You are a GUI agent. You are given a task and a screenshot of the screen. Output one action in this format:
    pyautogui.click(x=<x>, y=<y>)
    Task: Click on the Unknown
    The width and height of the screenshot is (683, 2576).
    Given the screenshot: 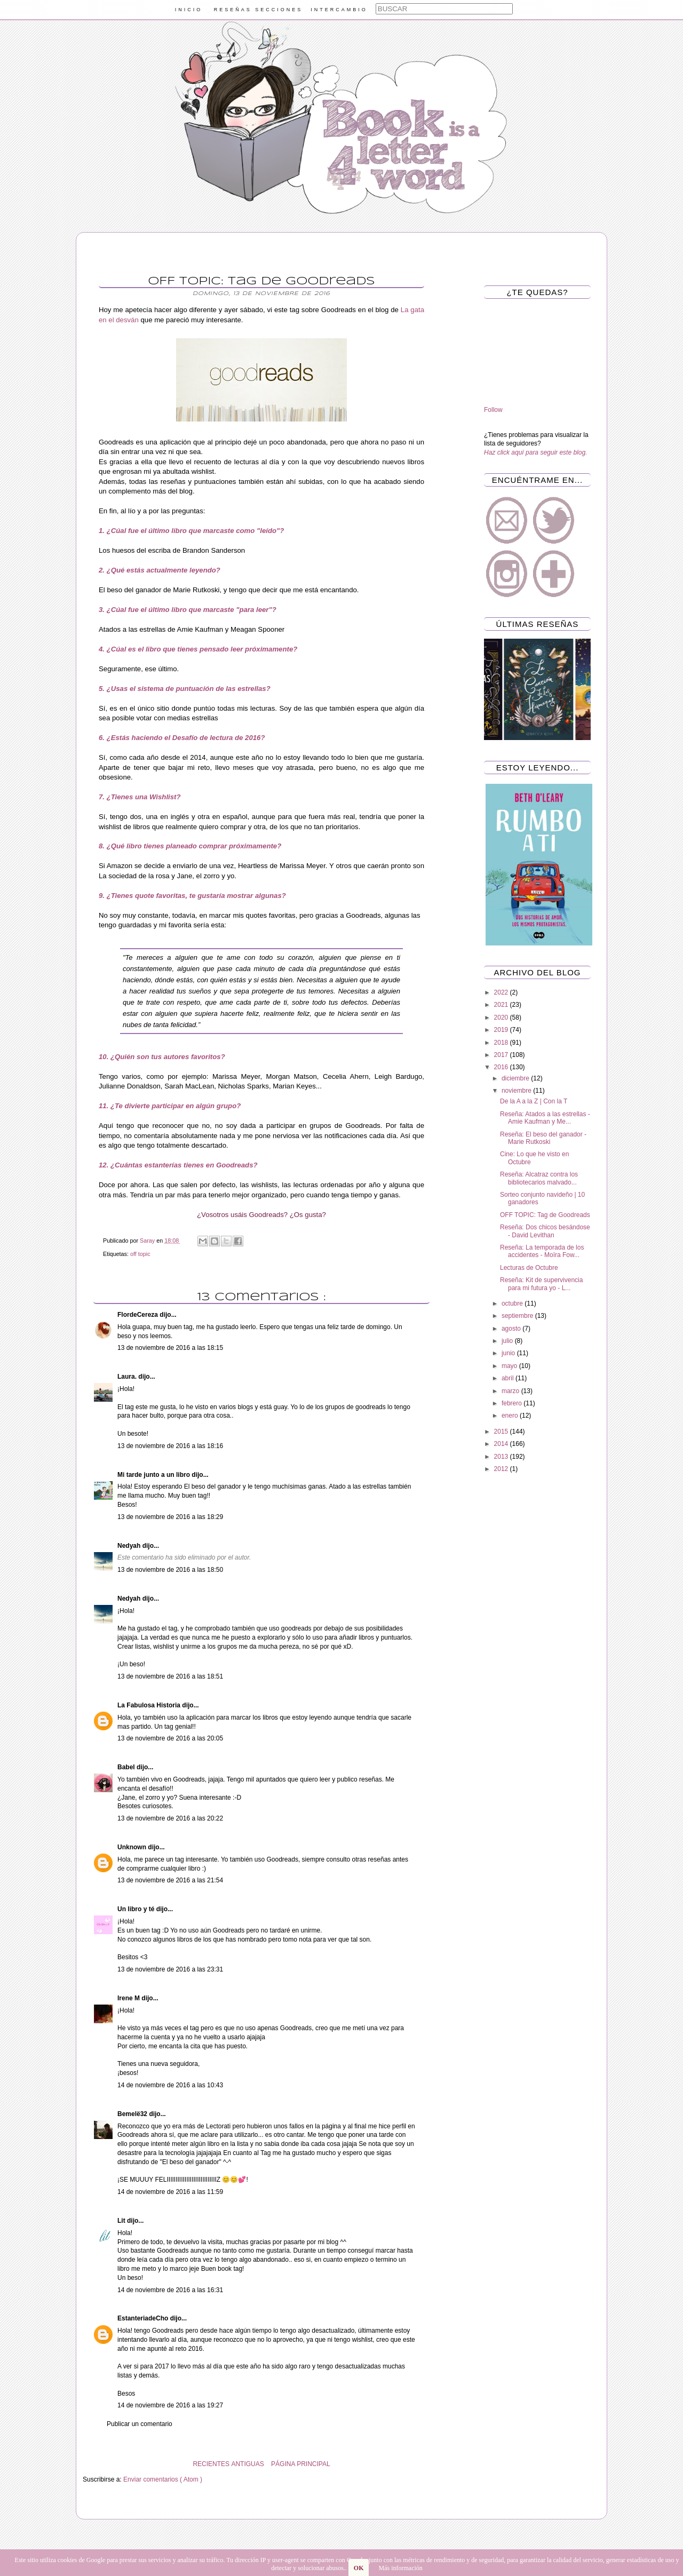 What is the action you would take?
    pyautogui.click(x=132, y=1847)
    